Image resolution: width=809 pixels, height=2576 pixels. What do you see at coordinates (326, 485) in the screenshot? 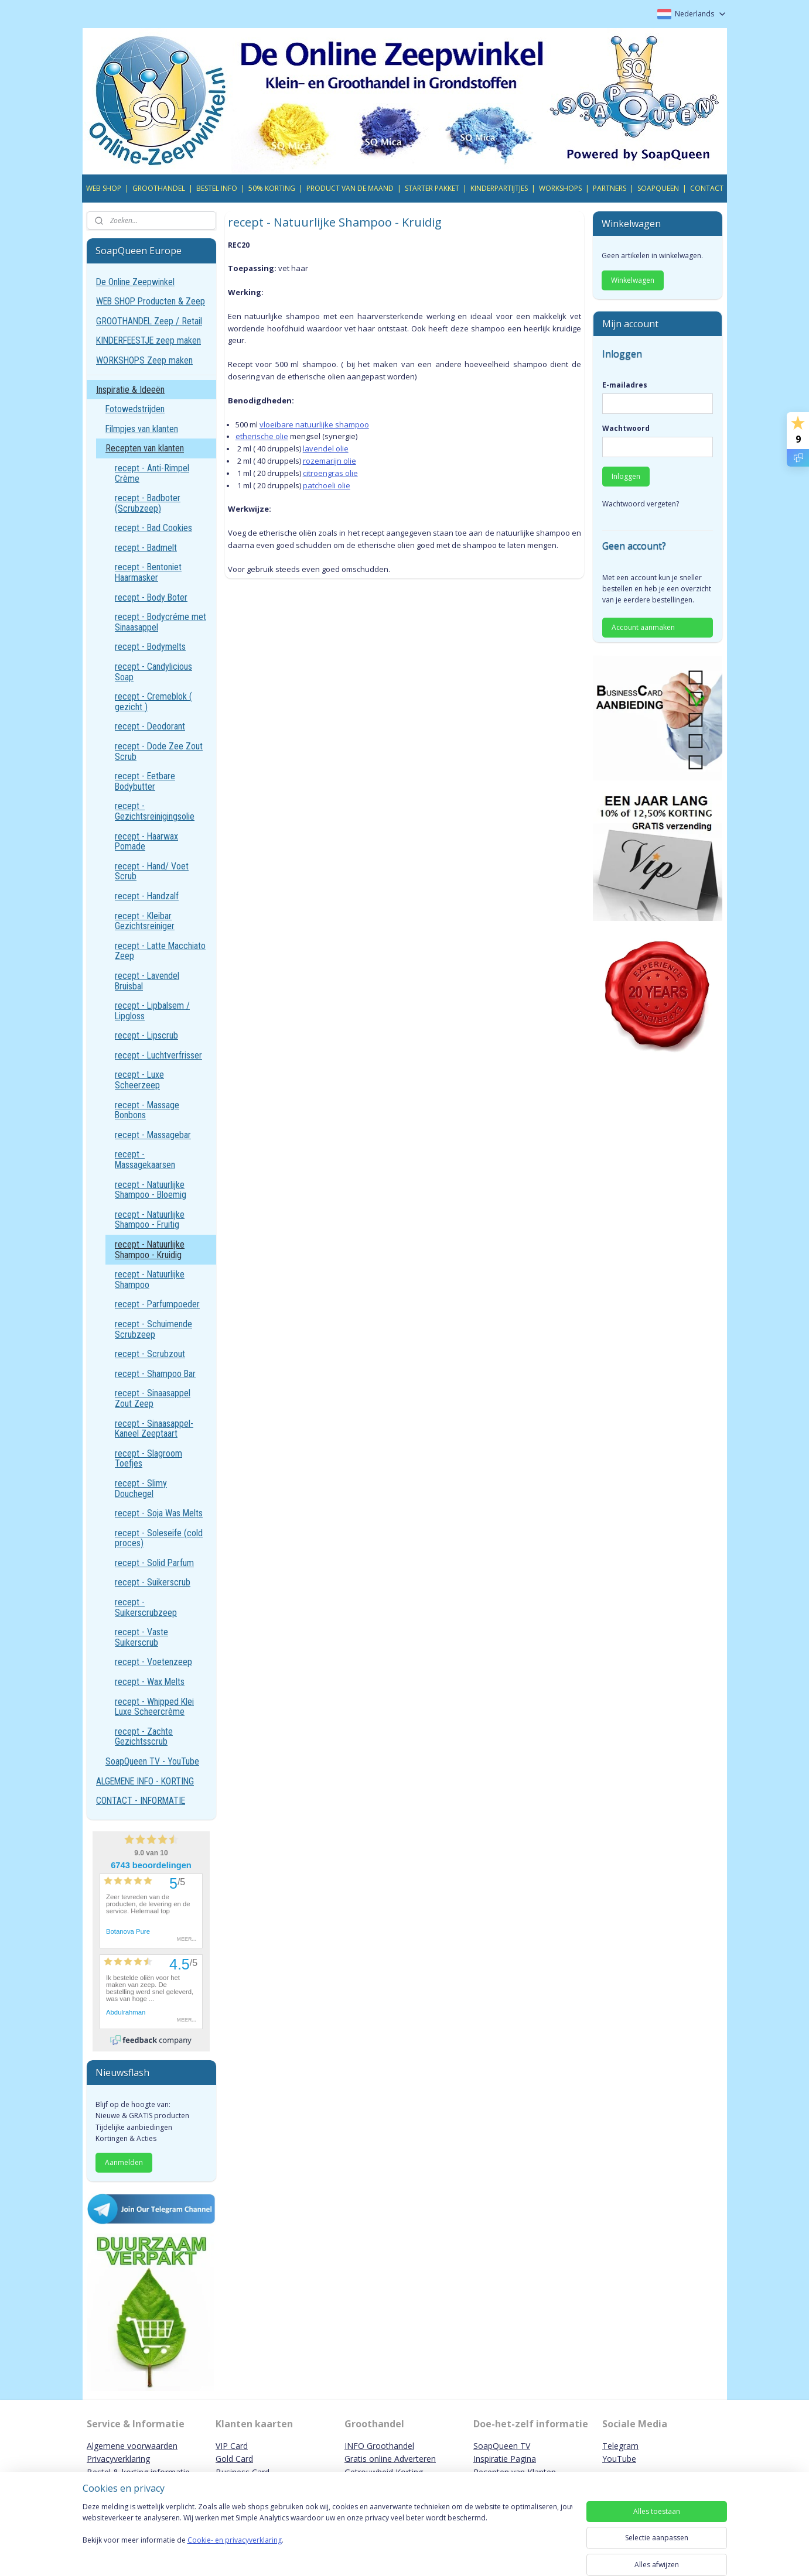
I see `patchoeli olie` at bounding box center [326, 485].